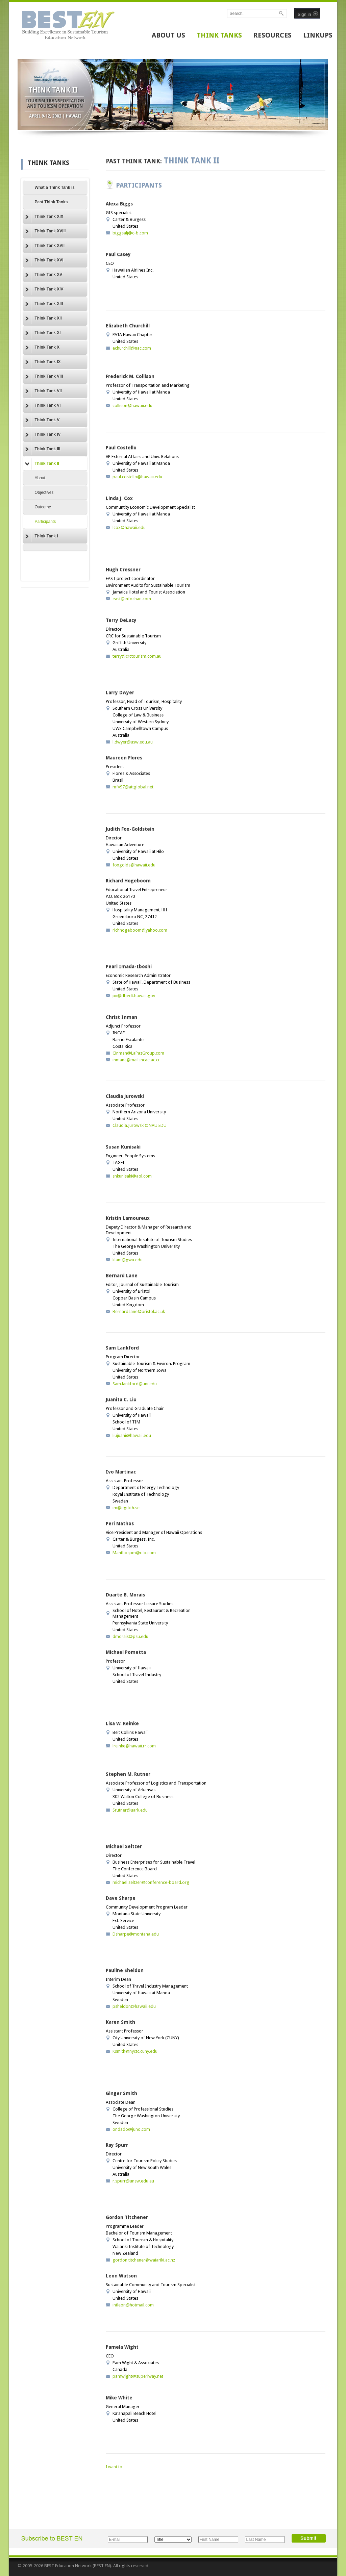 Image resolution: width=346 pixels, height=2576 pixels. I want to click on Dsharpe@montana.edu, so click(136, 1934).